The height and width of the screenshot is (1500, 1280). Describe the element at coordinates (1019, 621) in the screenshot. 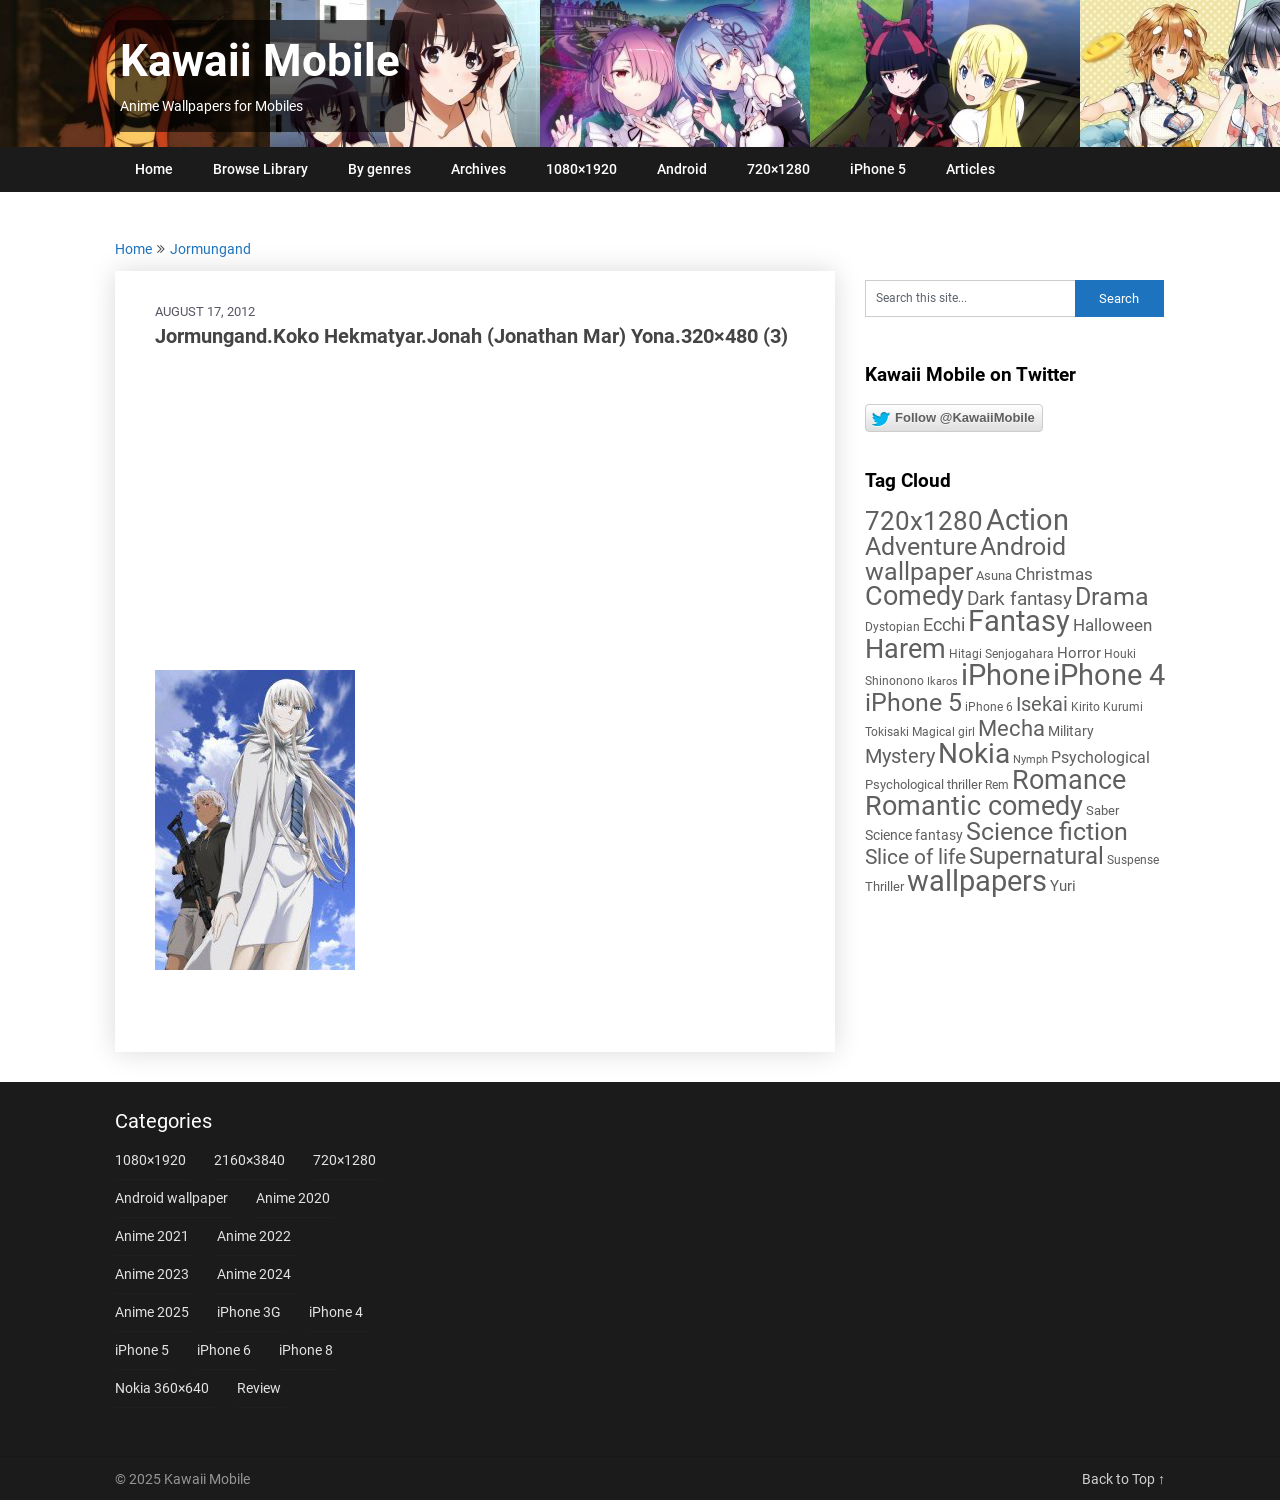

I see `Fantasy [Fantasy (111 items)]` at that location.